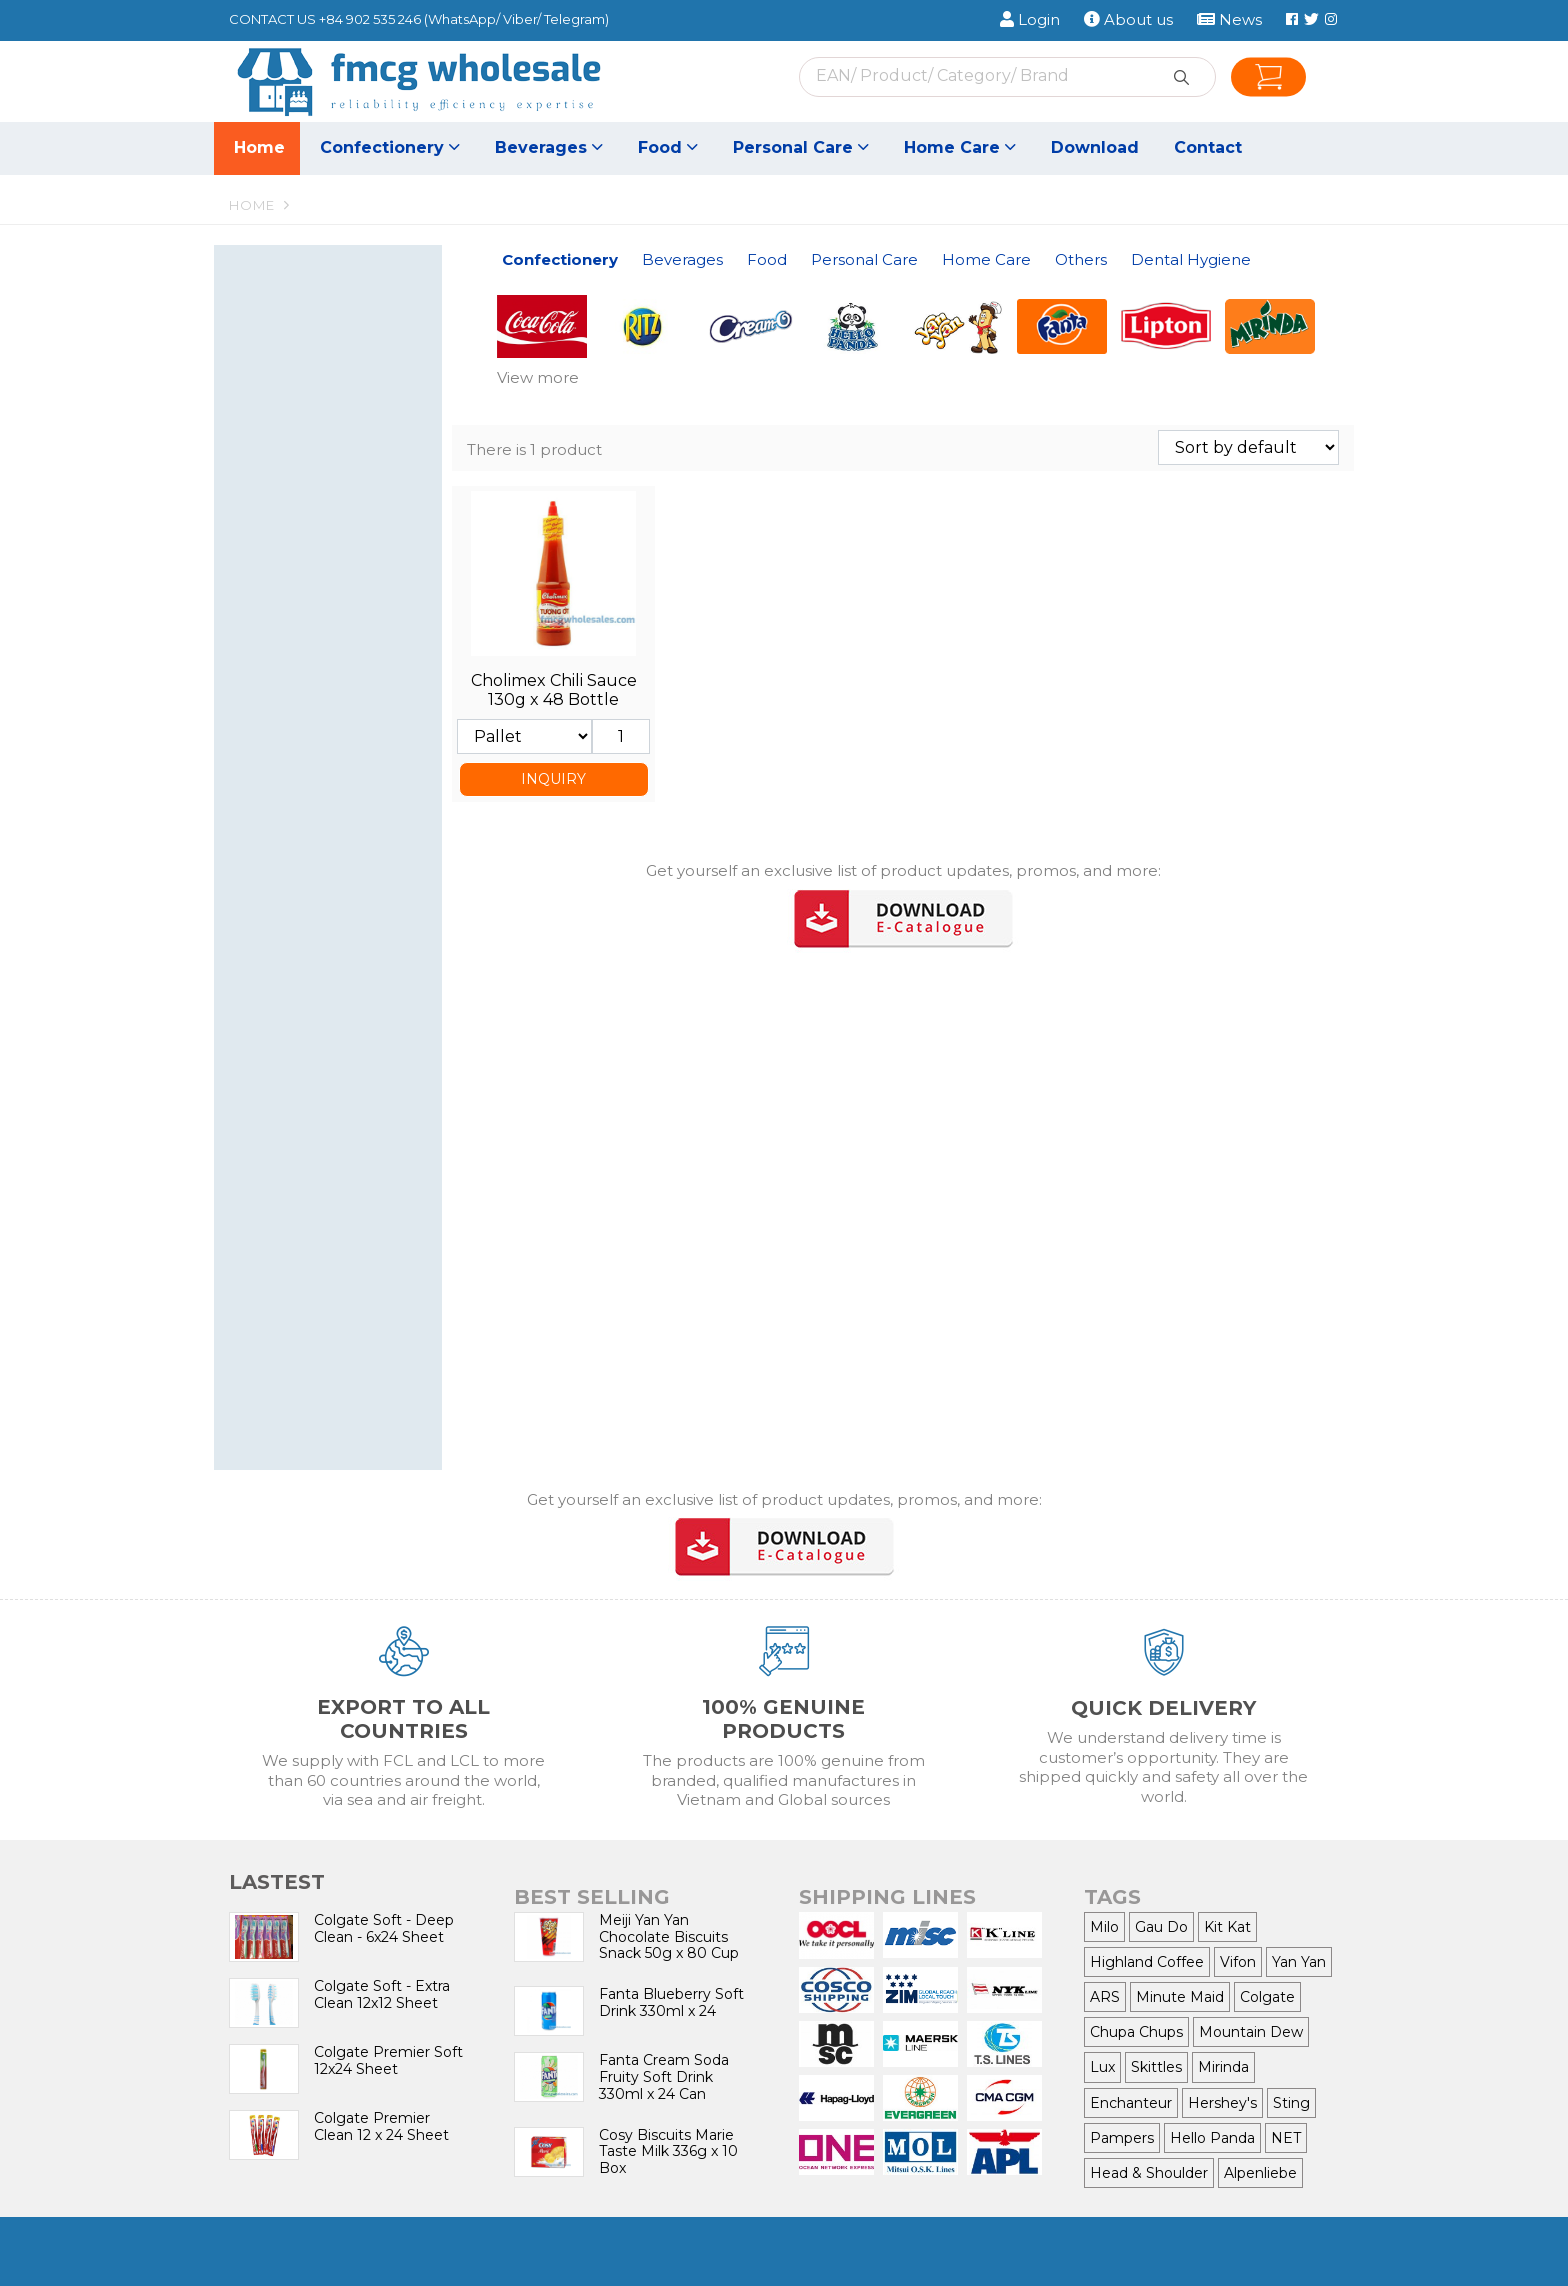 The width and height of the screenshot is (1568, 2286). I want to click on Hair Conditioner, so click(305, 883).